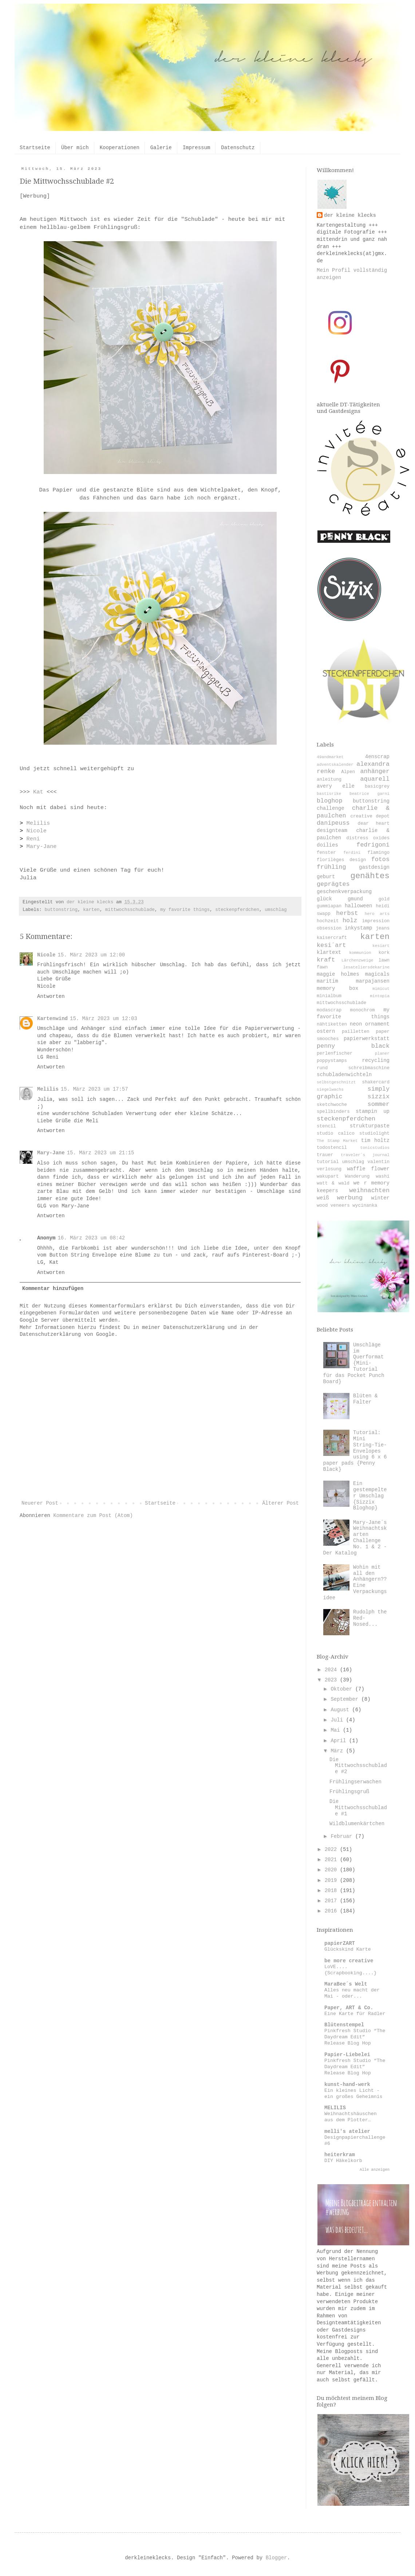 The width and height of the screenshot is (415, 2576). What do you see at coordinates (330, 1089) in the screenshot?
I see `siegelwachs` at bounding box center [330, 1089].